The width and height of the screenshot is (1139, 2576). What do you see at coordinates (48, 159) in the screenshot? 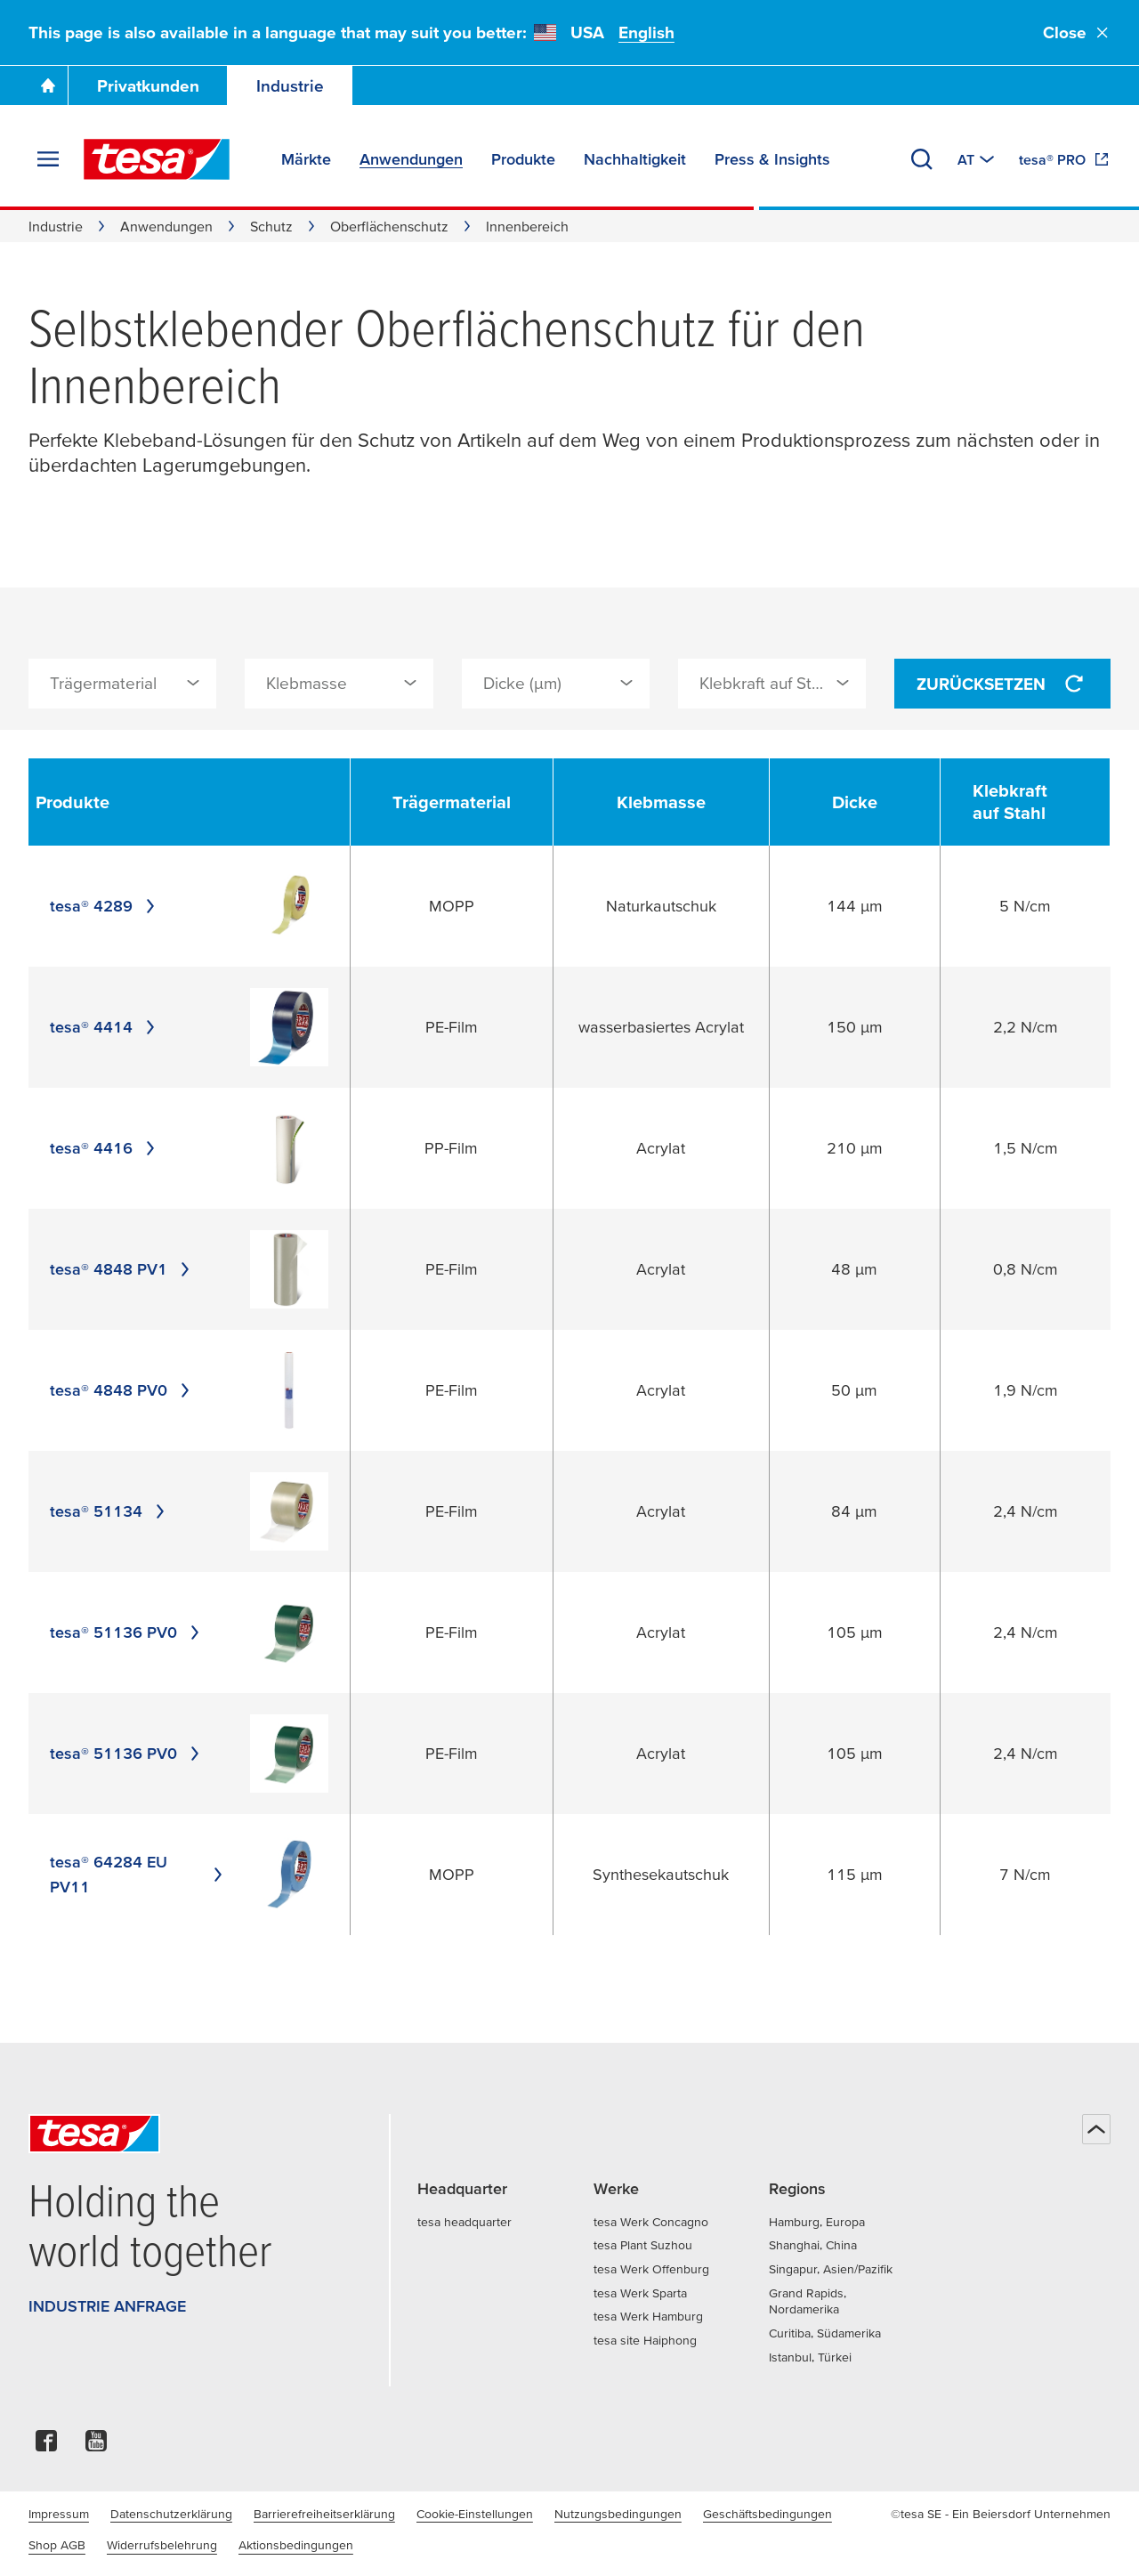
I see `[Menü erweitern]` at bounding box center [48, 159].